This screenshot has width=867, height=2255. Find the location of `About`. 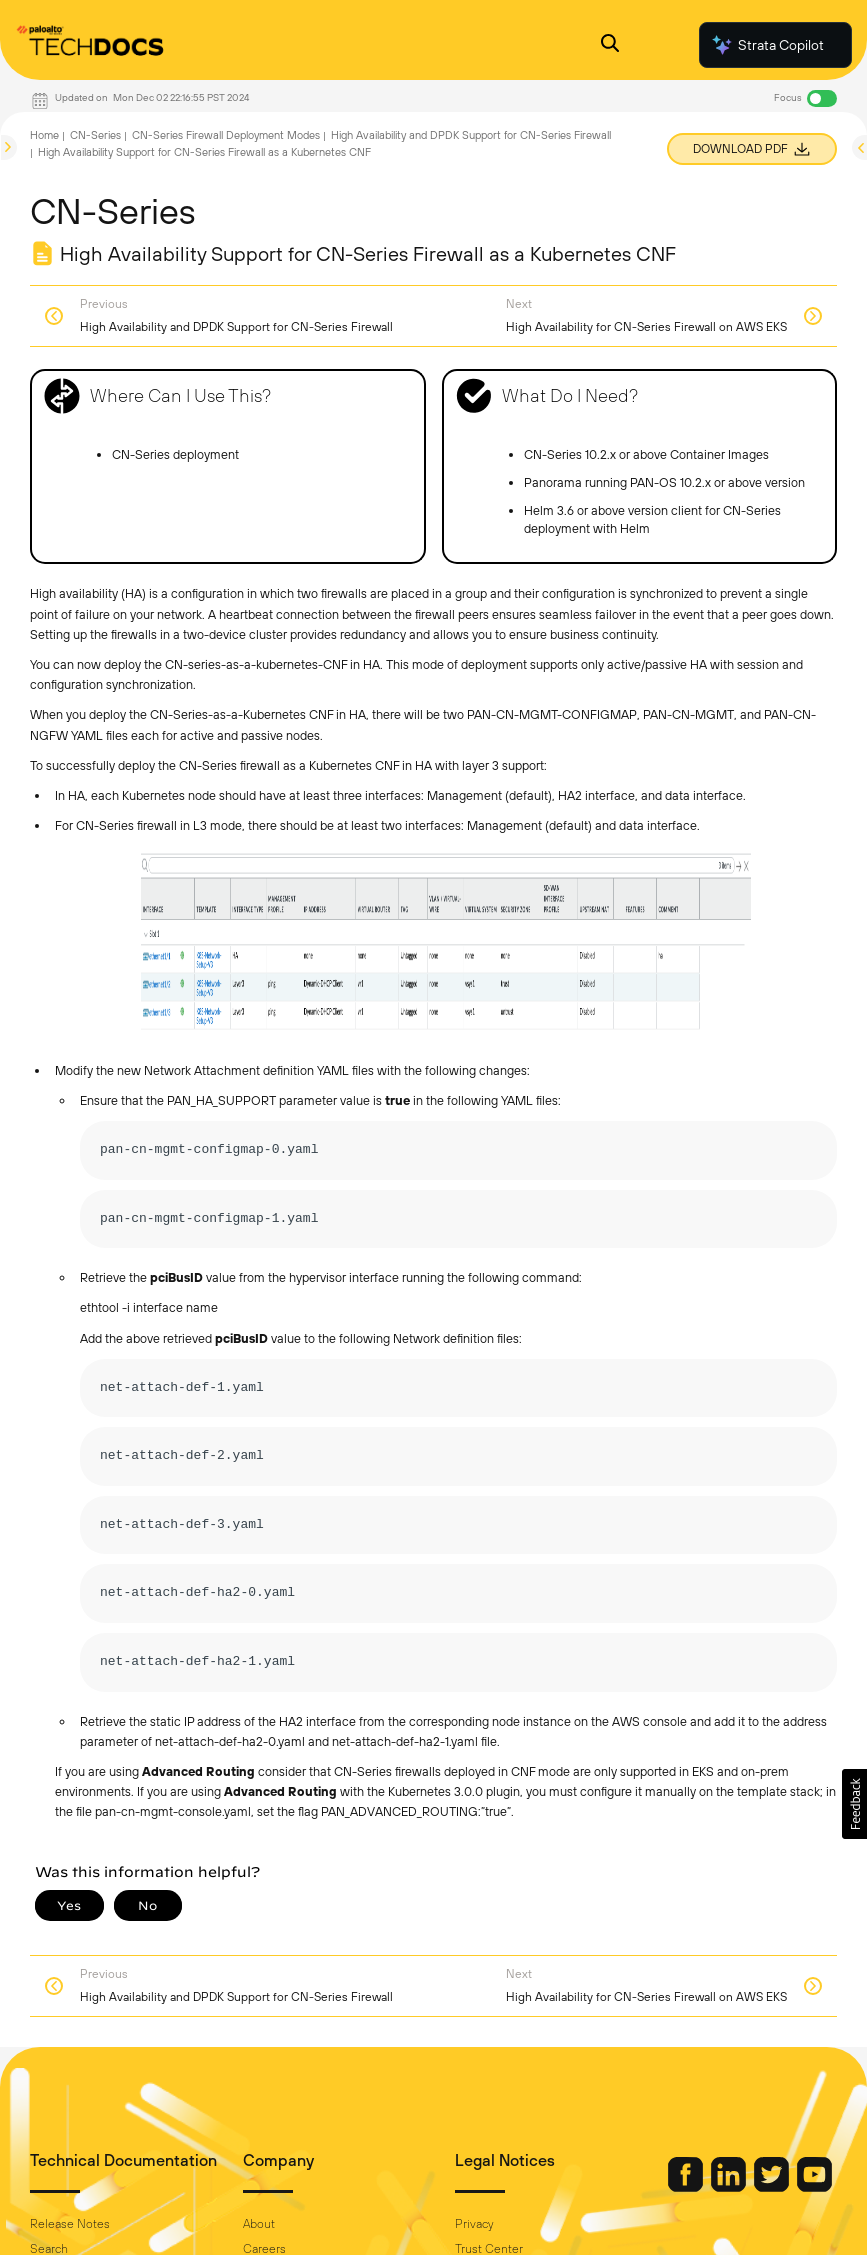

About is located at coordinates (259, 2224).